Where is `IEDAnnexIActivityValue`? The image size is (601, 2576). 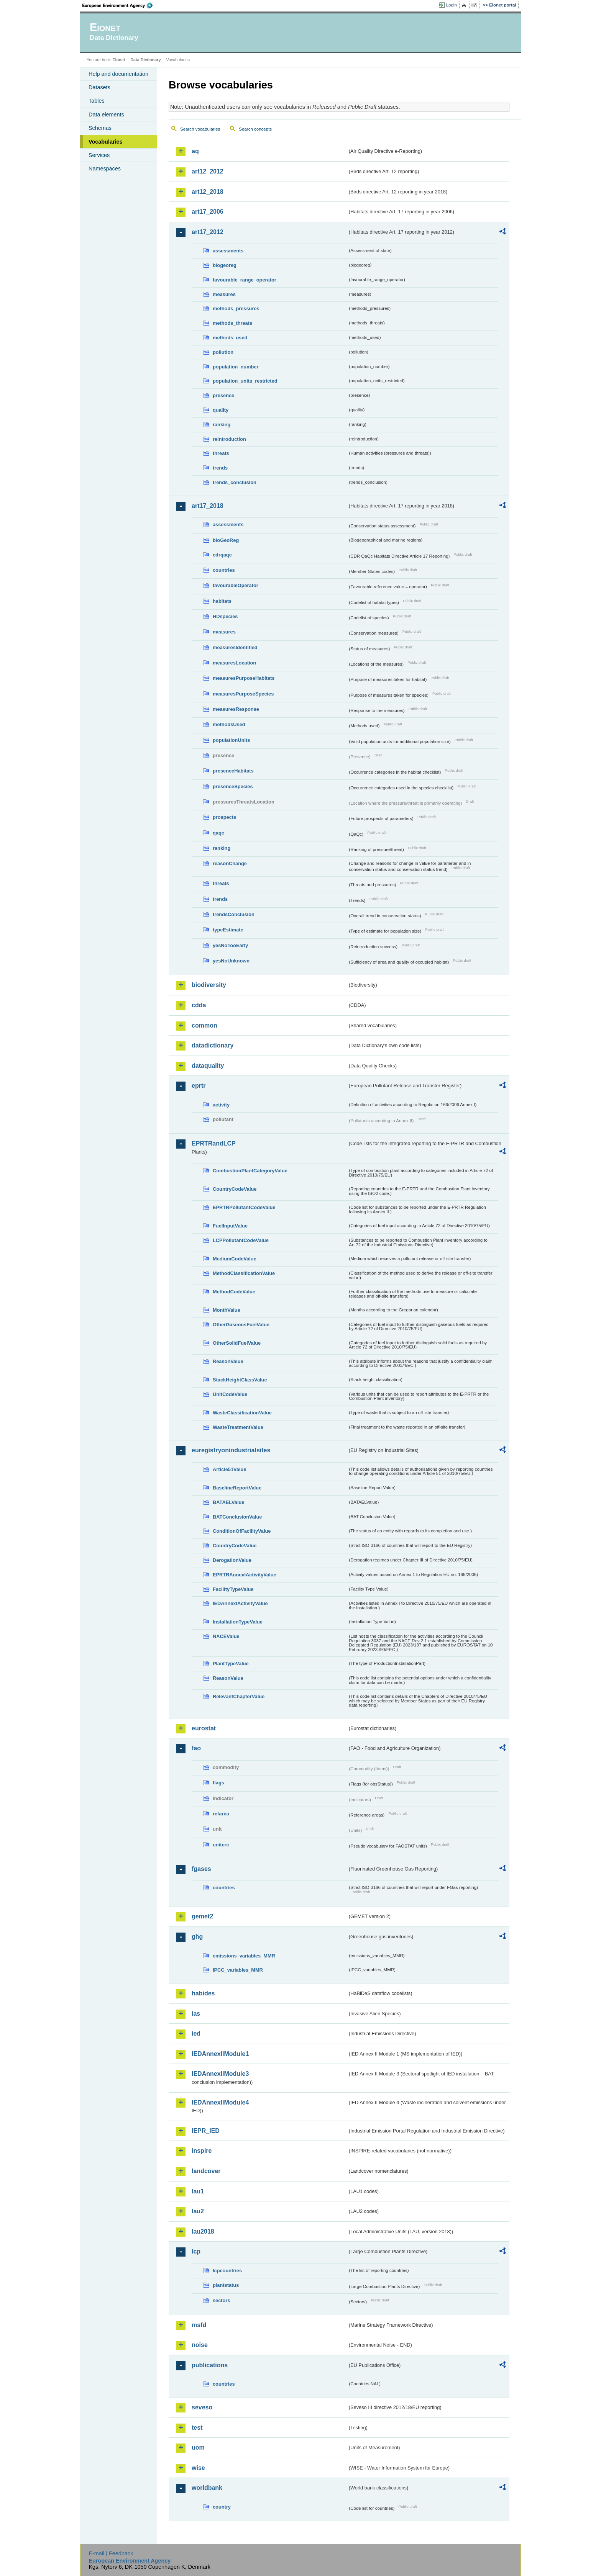 IEDAnnexIActivityValue is located at coordinates (240, 1603).